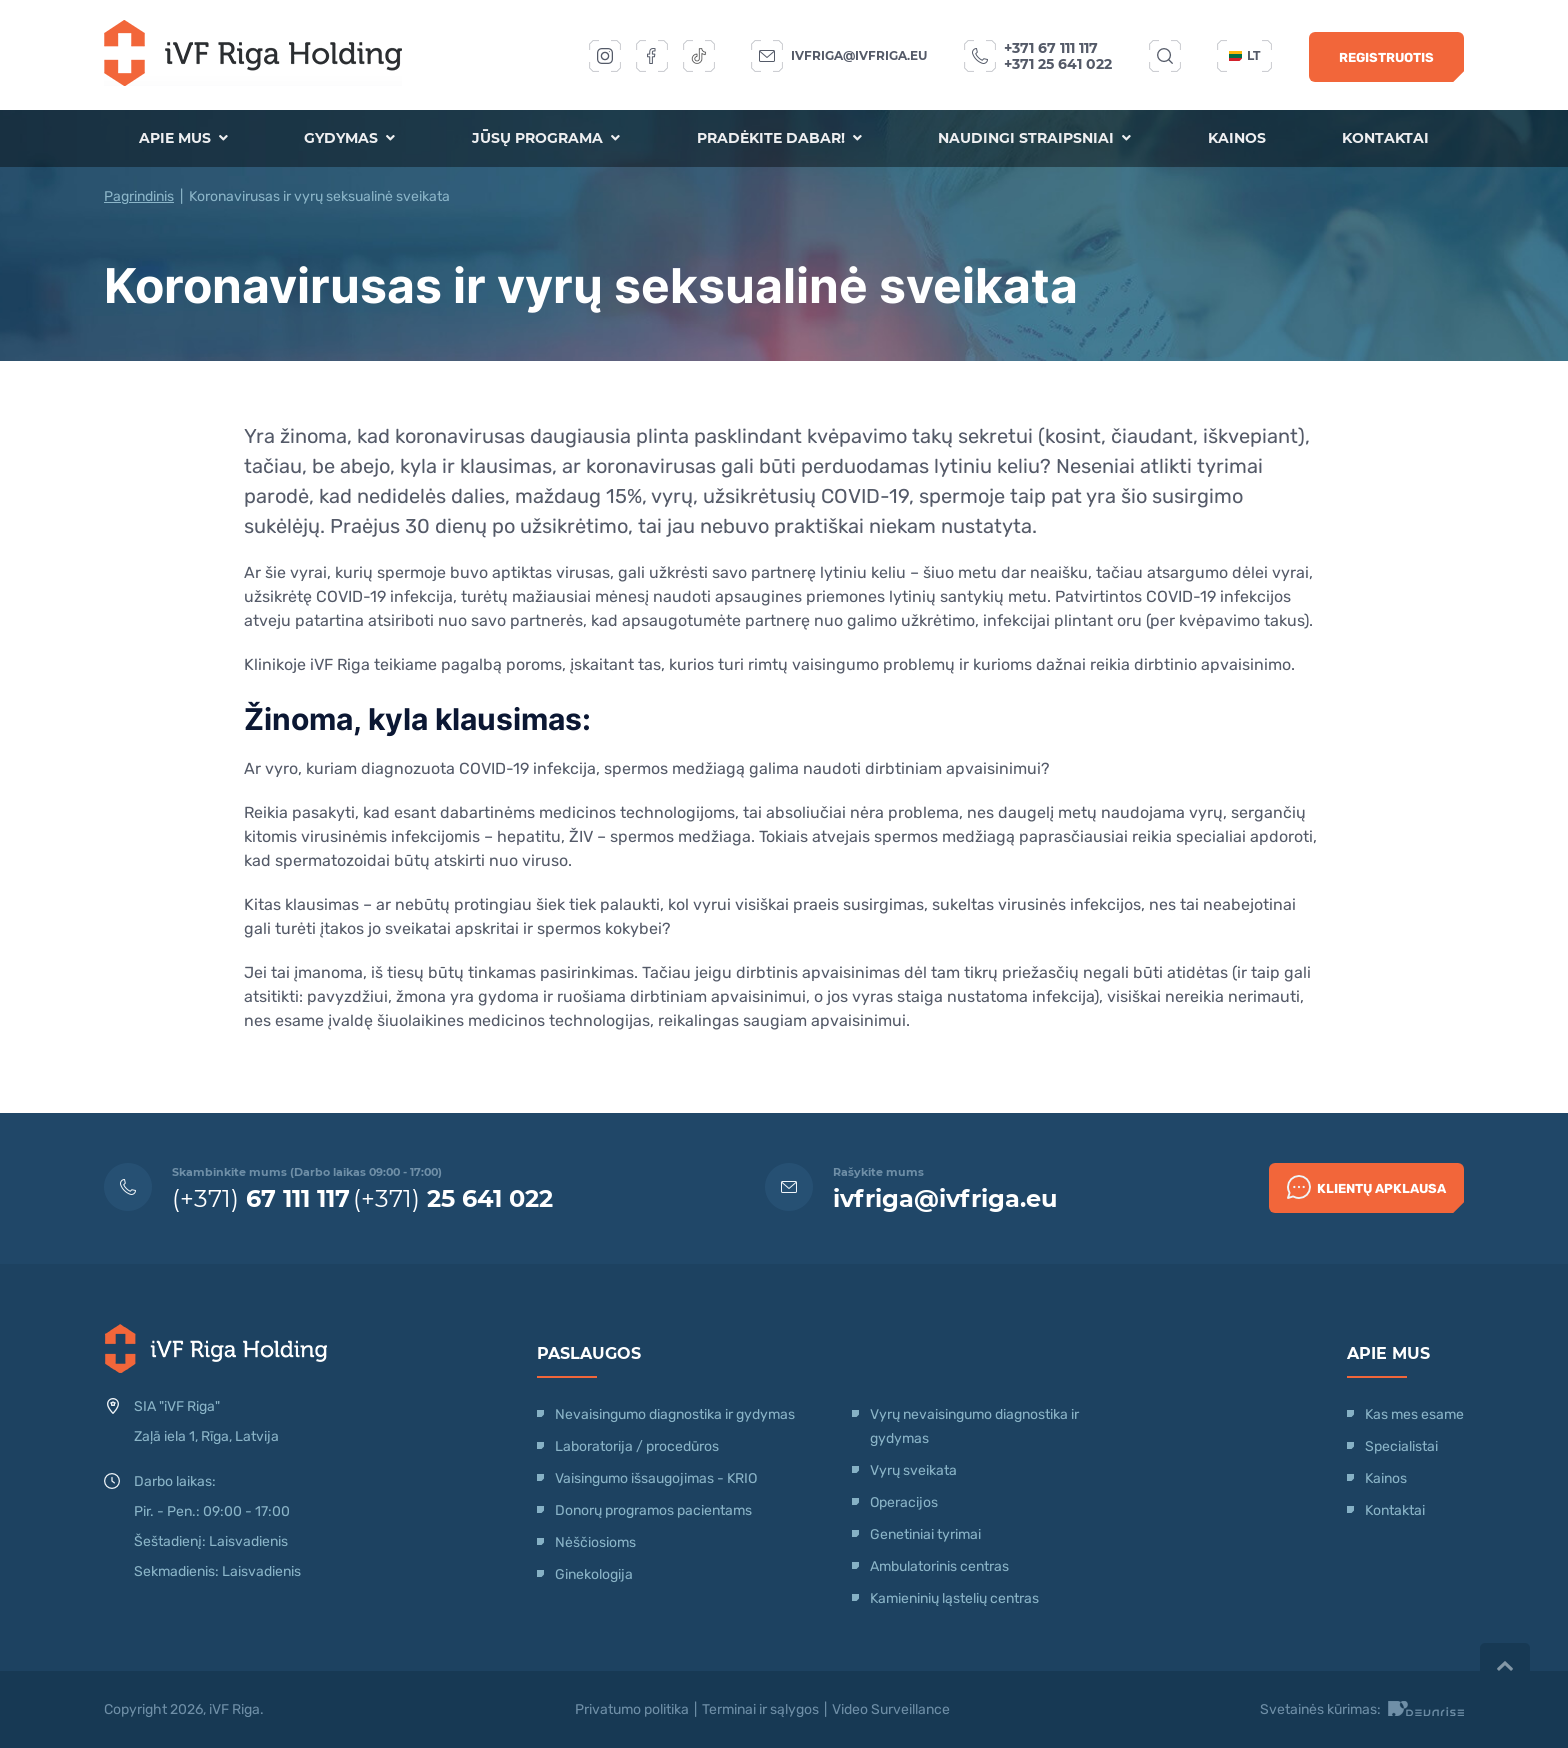  What do you see at coordinates (925, 1534) in the screenshot?
I see `Genetiniai tyrimai` at bounding box center [925, 1534].